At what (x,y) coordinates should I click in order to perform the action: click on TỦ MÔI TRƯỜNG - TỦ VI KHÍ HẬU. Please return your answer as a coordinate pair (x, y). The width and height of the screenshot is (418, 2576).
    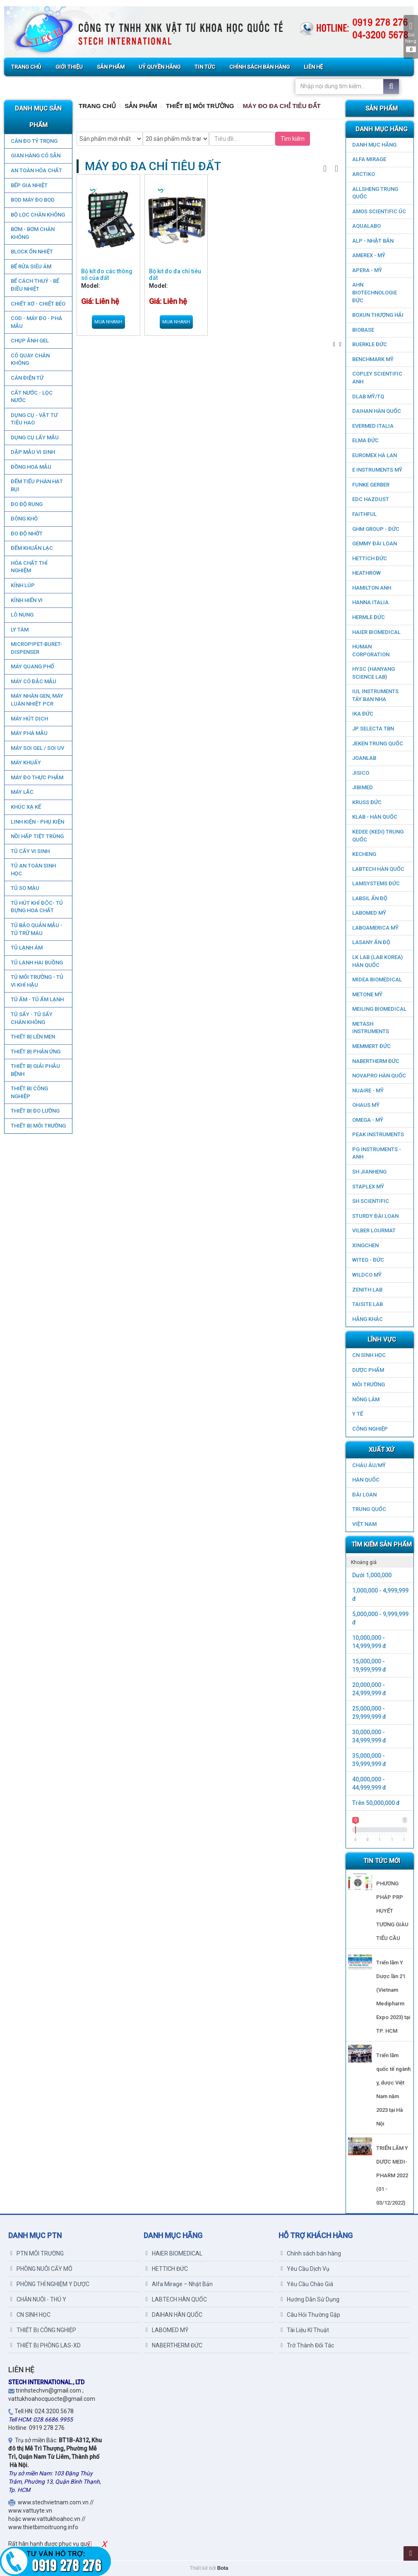
    Looking at the image, I should click on (36, 981).